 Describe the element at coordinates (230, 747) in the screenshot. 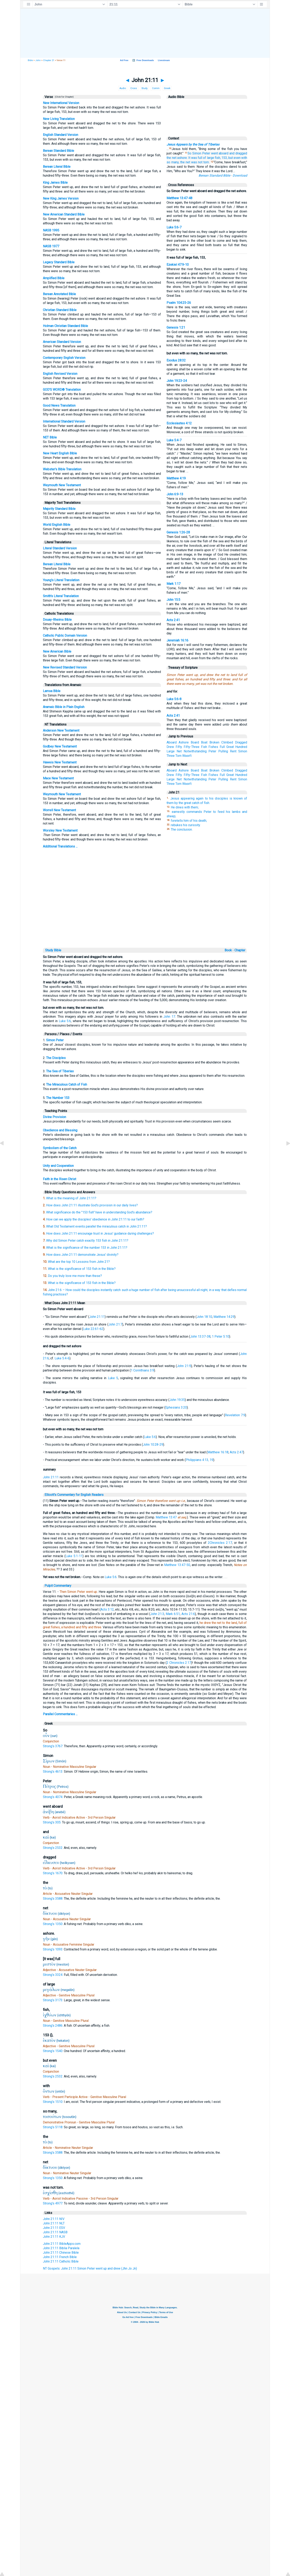

I see `Great` at that location.